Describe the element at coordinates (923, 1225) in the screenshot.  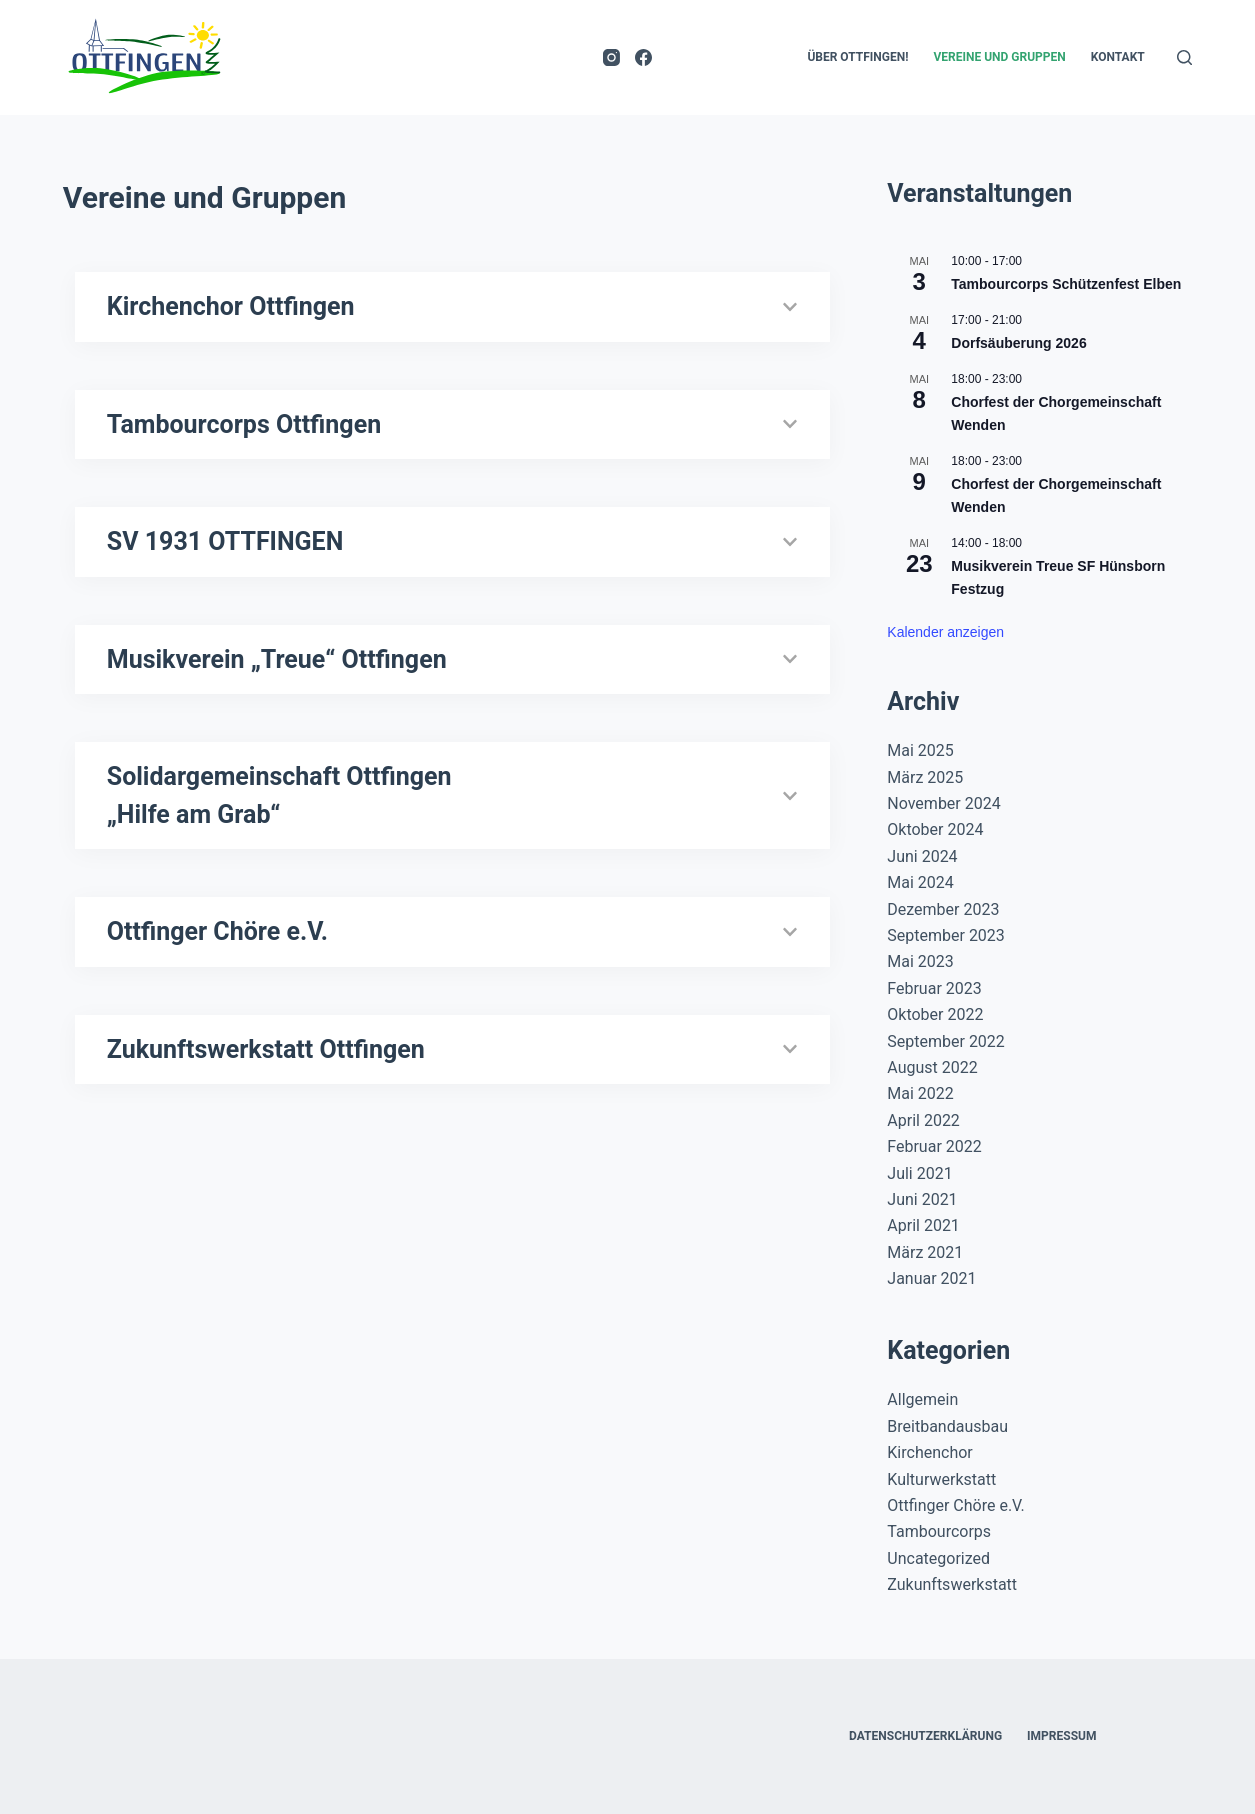
I see `April 2021` at that location.